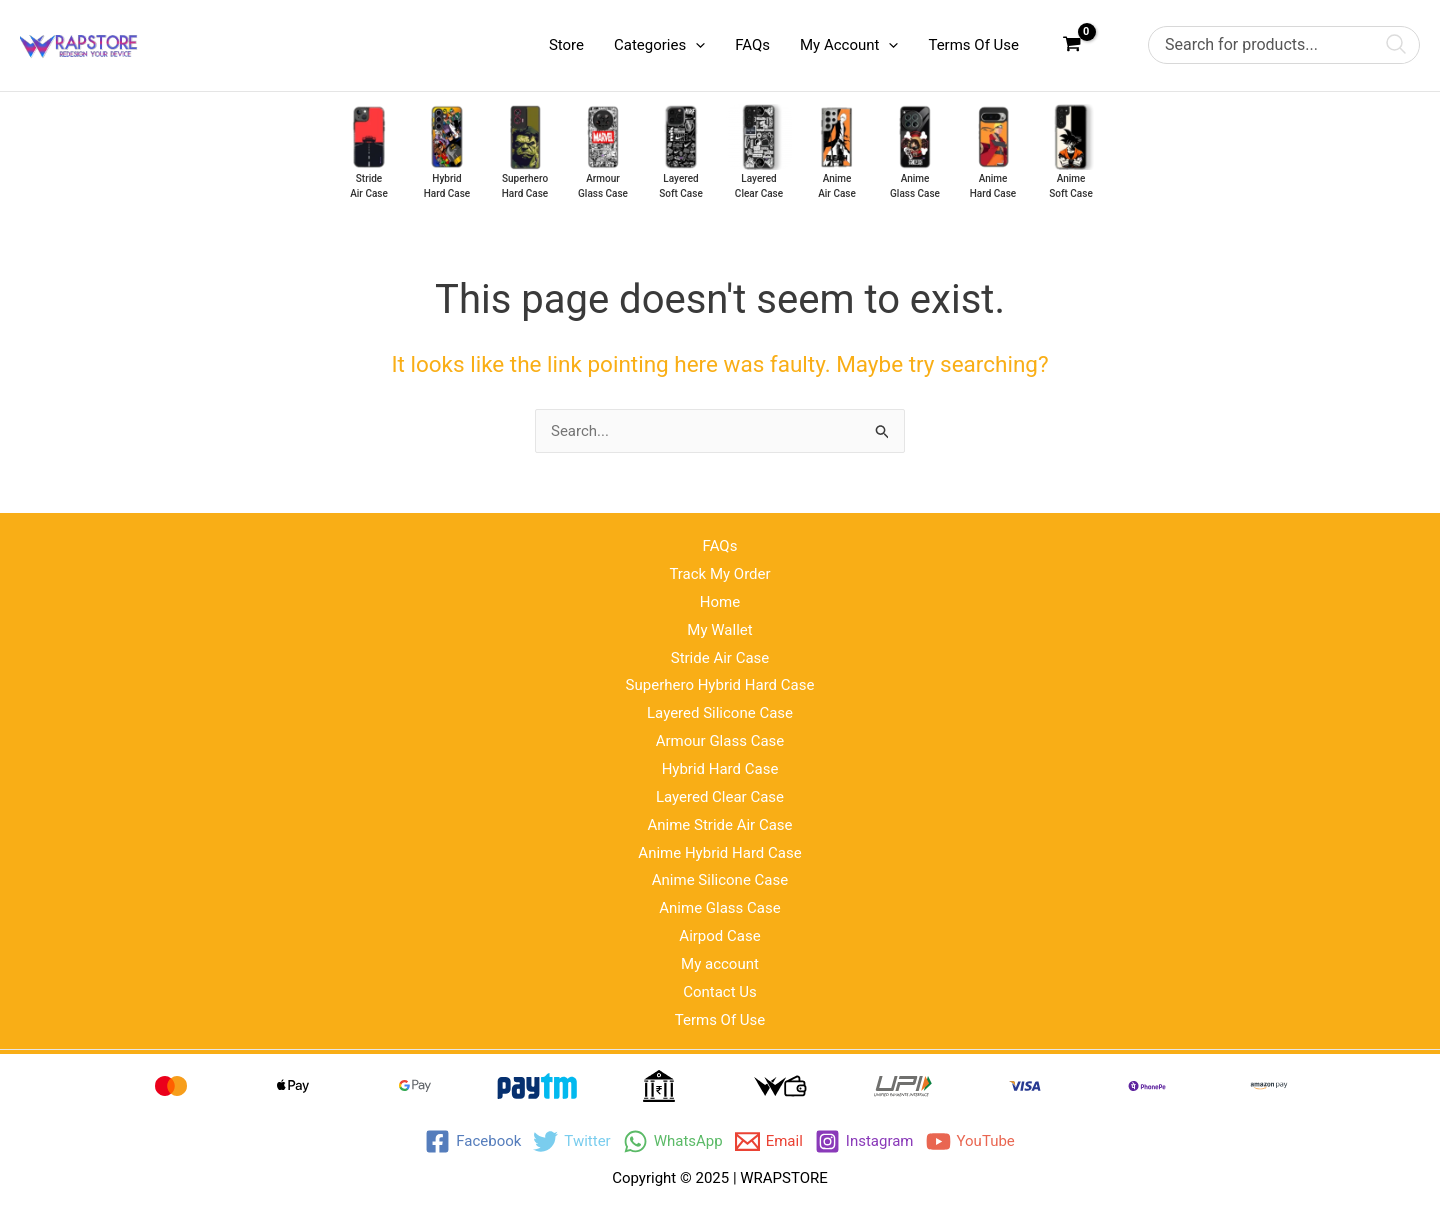 Image resolution: width=1440 pixels, height=1213 pixels. Describe the element at coordinates (720, 713) in the screenshot. I see `Layered Silicone Case` at that location.